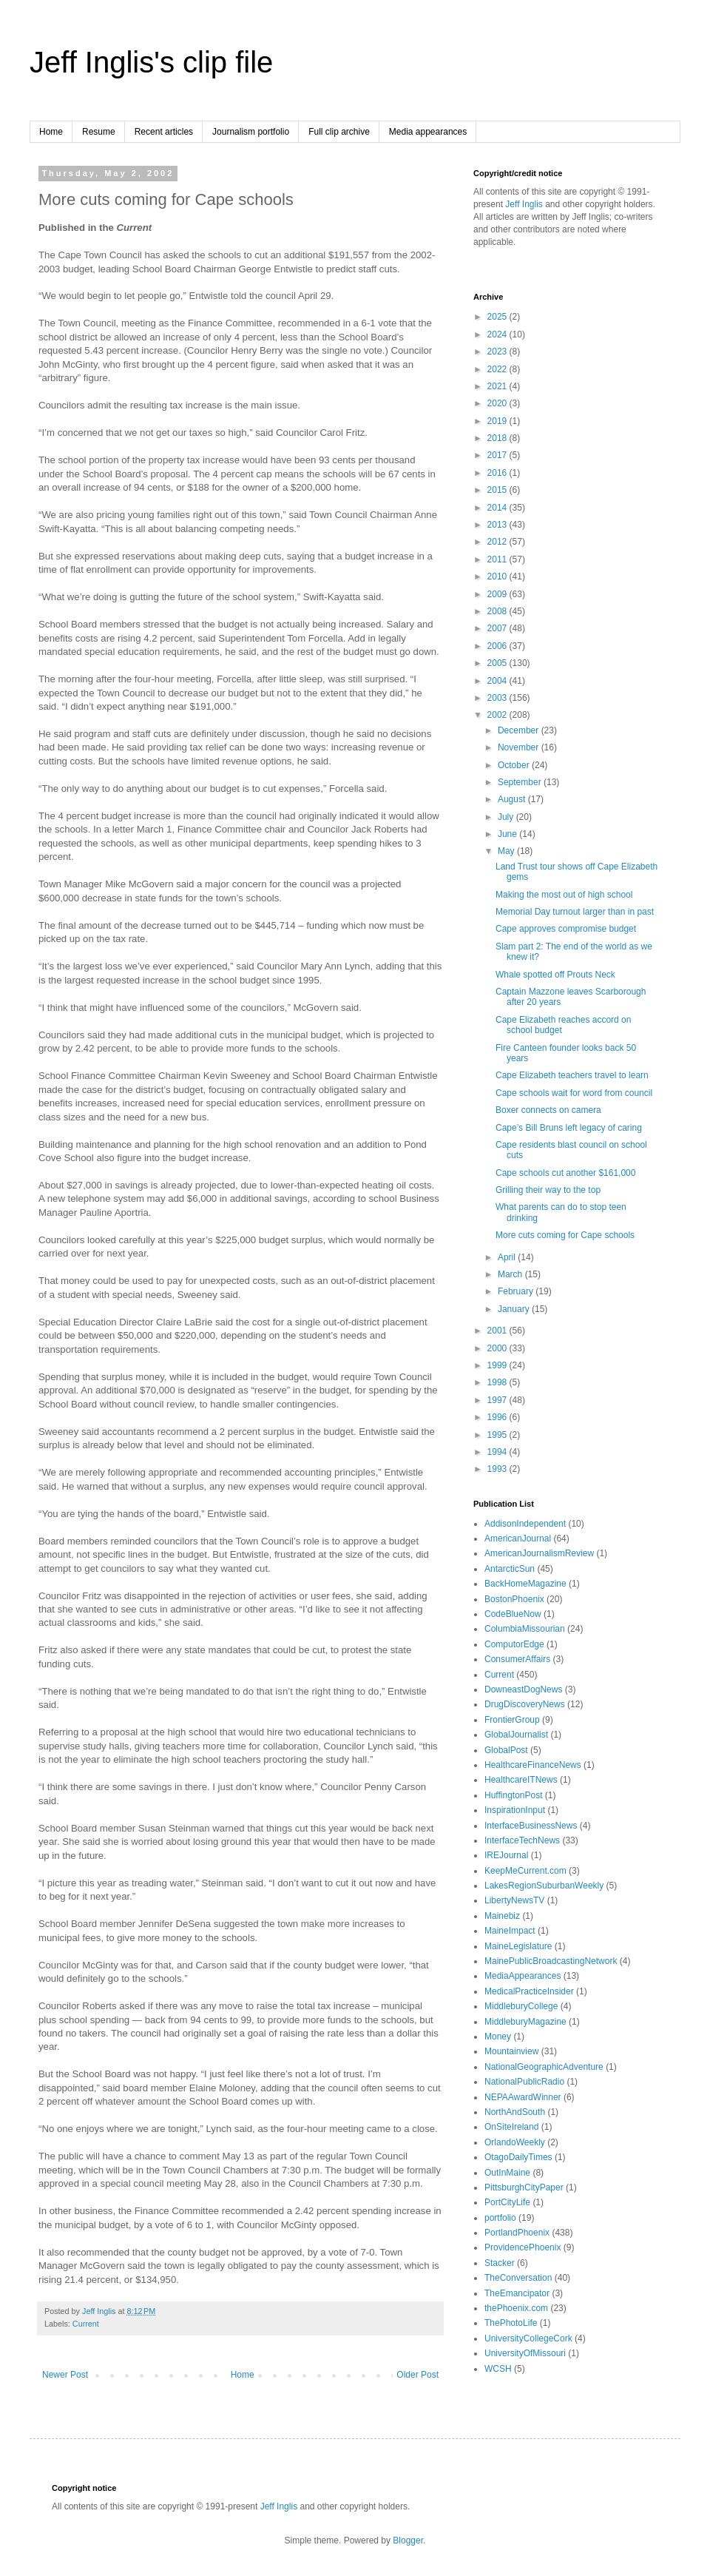 This screenshot has height=2576, width=710. I want to click on Media appearances, so click(428, 132).